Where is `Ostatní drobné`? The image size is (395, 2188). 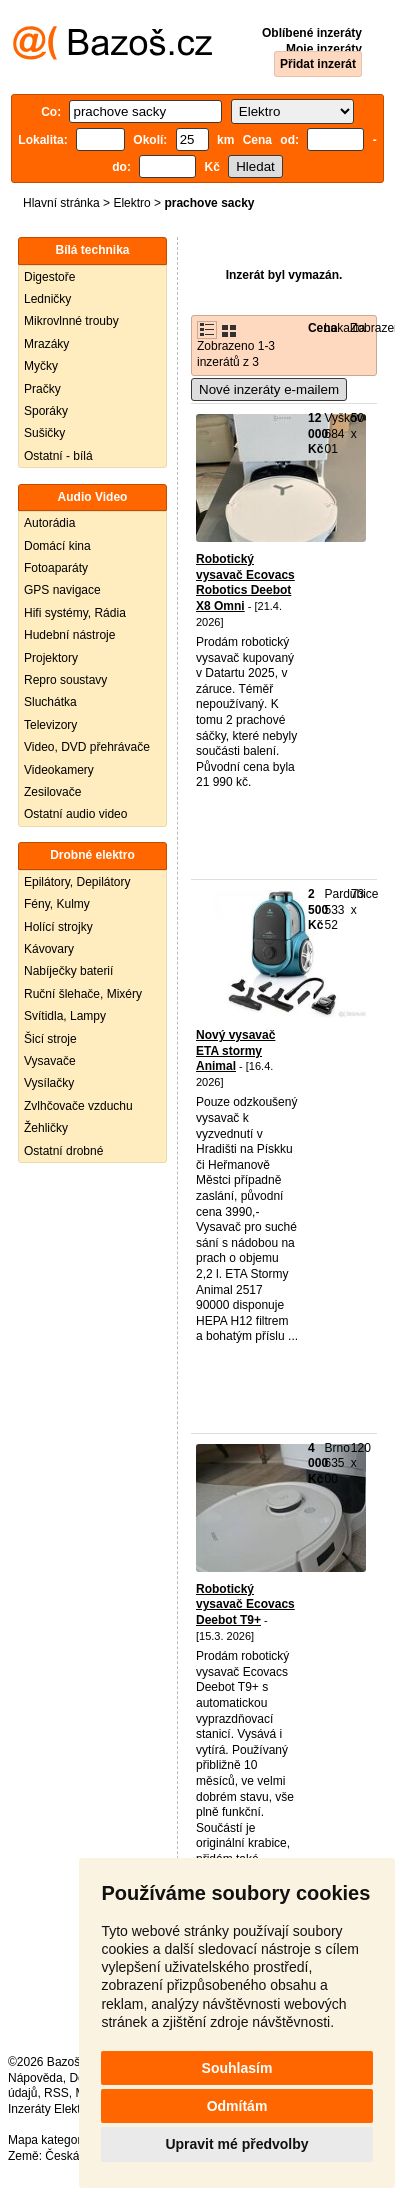 Ostatní drobné is located at coordinates (63, 1151).